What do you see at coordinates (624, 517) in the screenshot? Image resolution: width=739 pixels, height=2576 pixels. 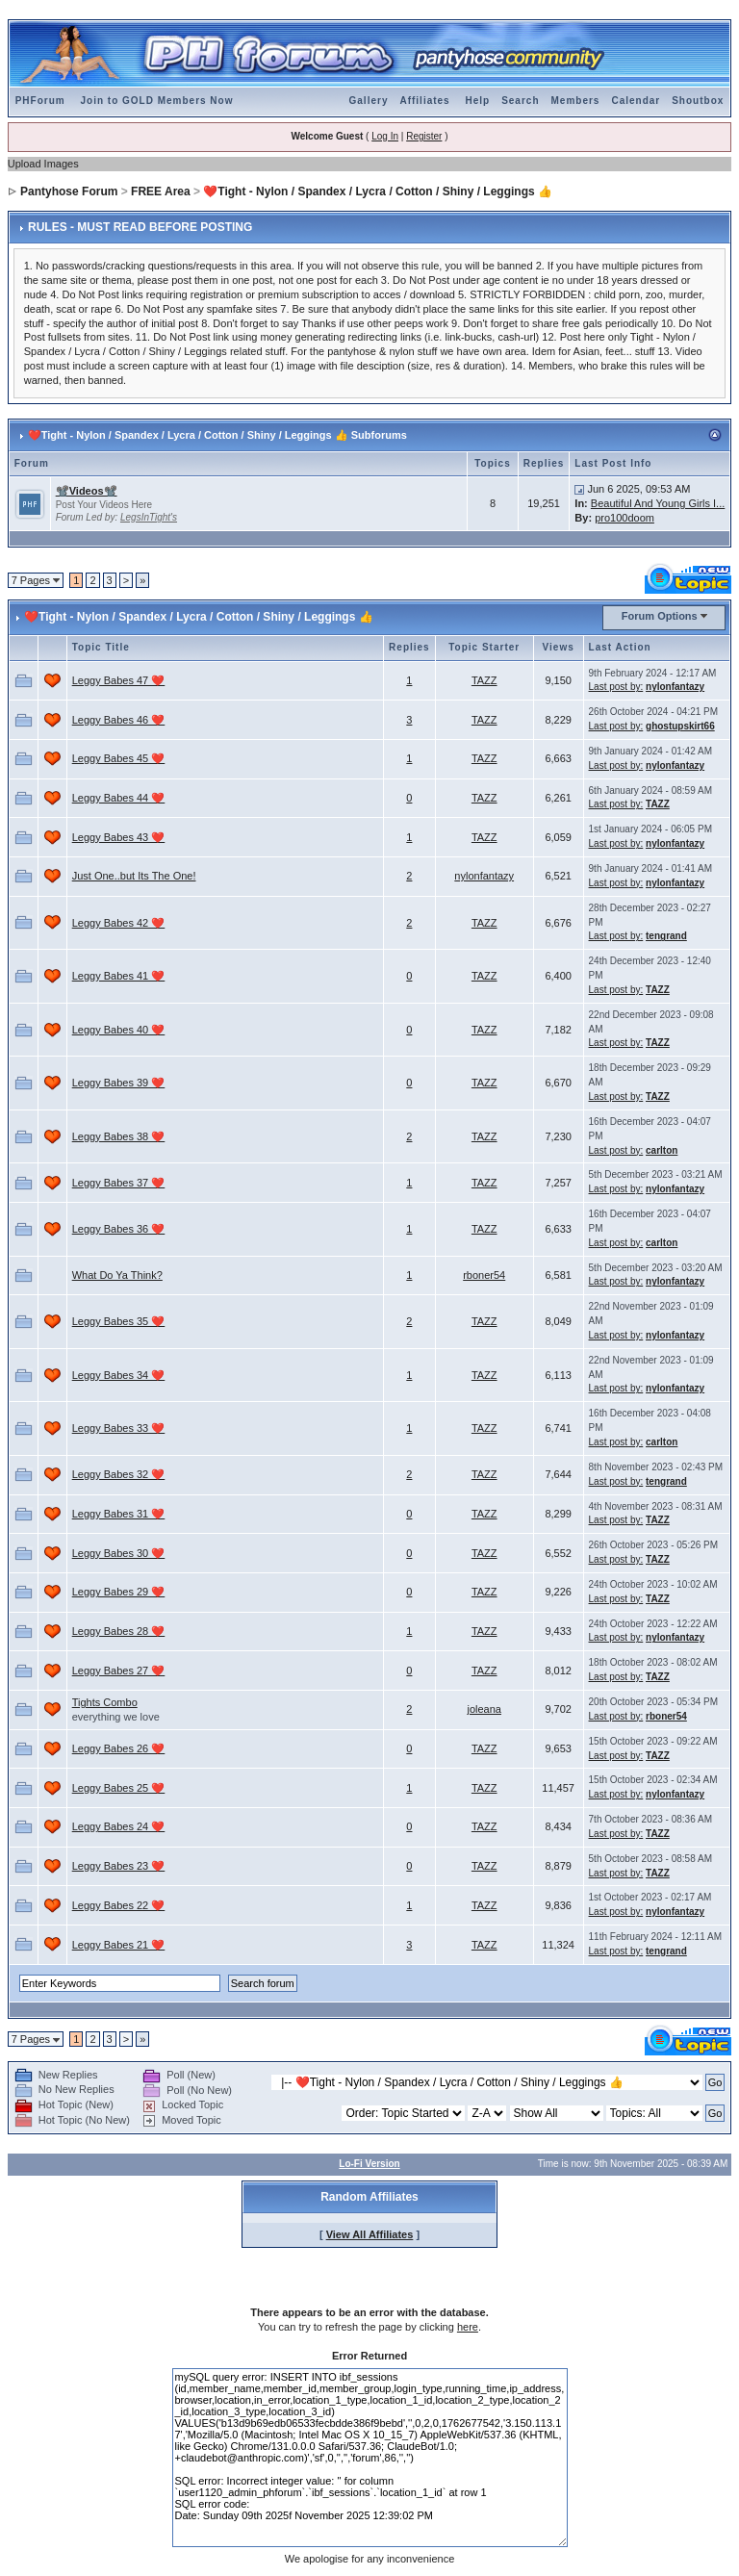 I see `pro100doom` at bounding box center [624, 517].